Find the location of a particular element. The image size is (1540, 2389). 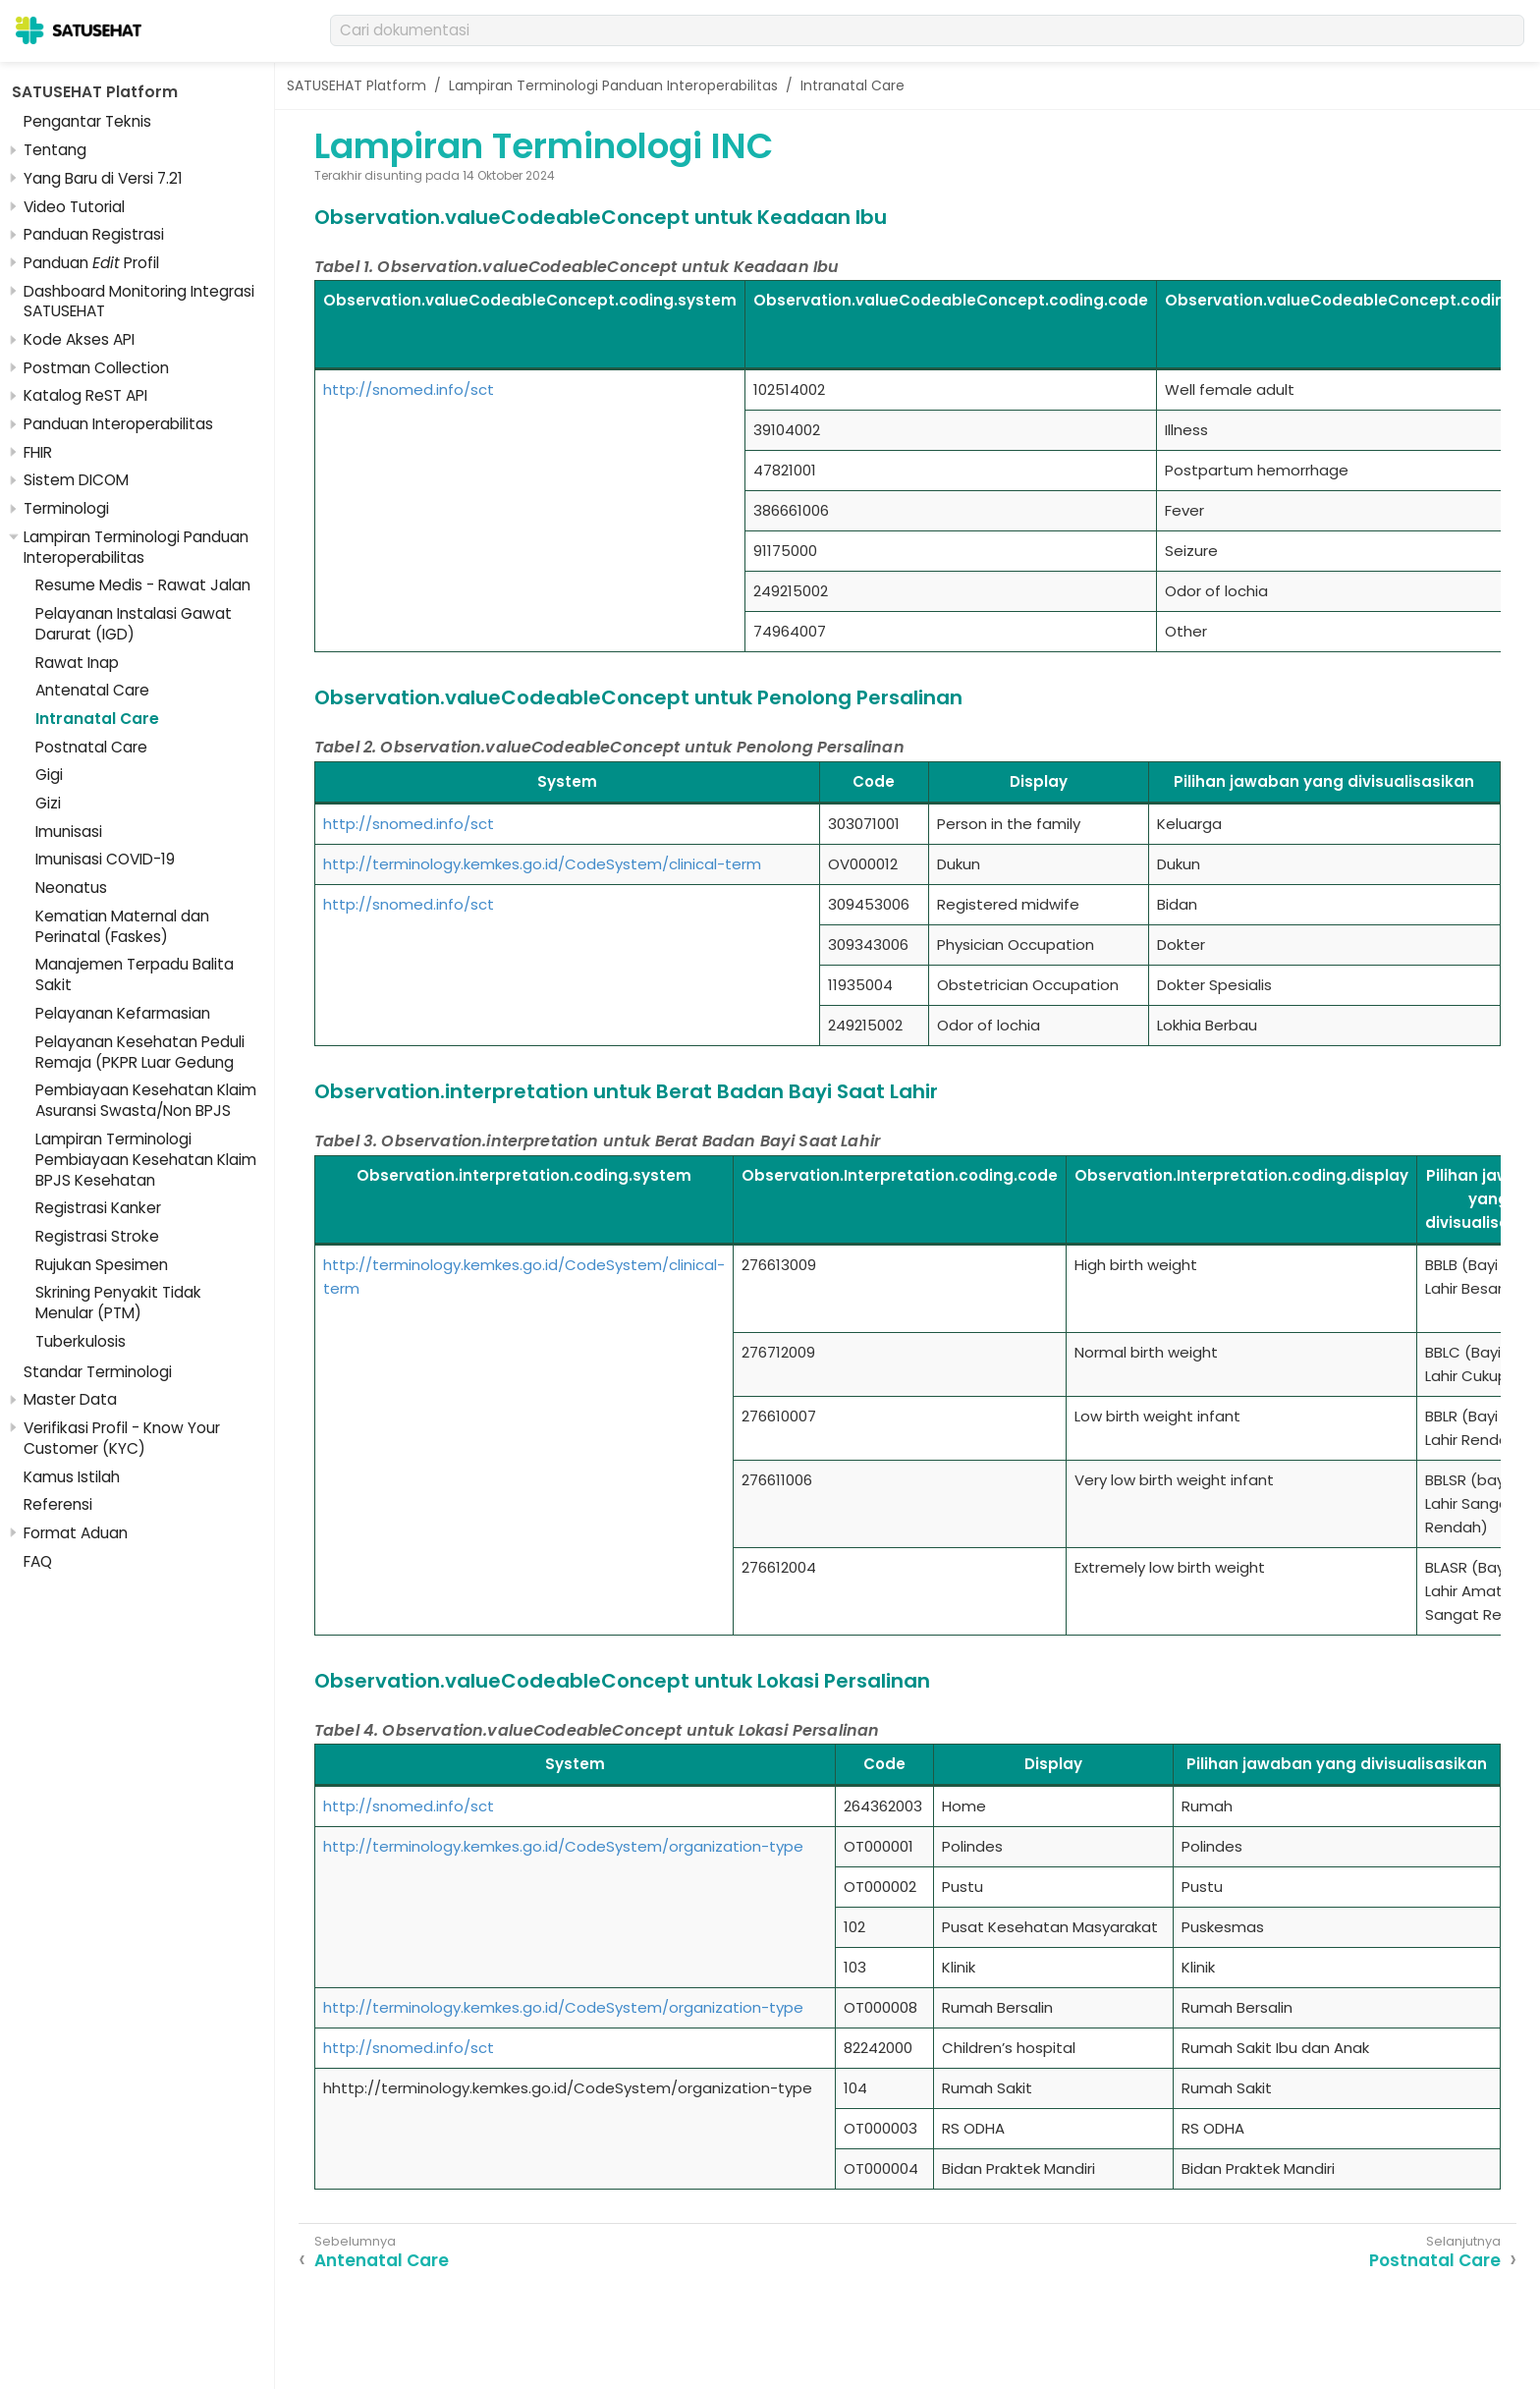

Tuberkulosis is located at coordinates (80, 1341).